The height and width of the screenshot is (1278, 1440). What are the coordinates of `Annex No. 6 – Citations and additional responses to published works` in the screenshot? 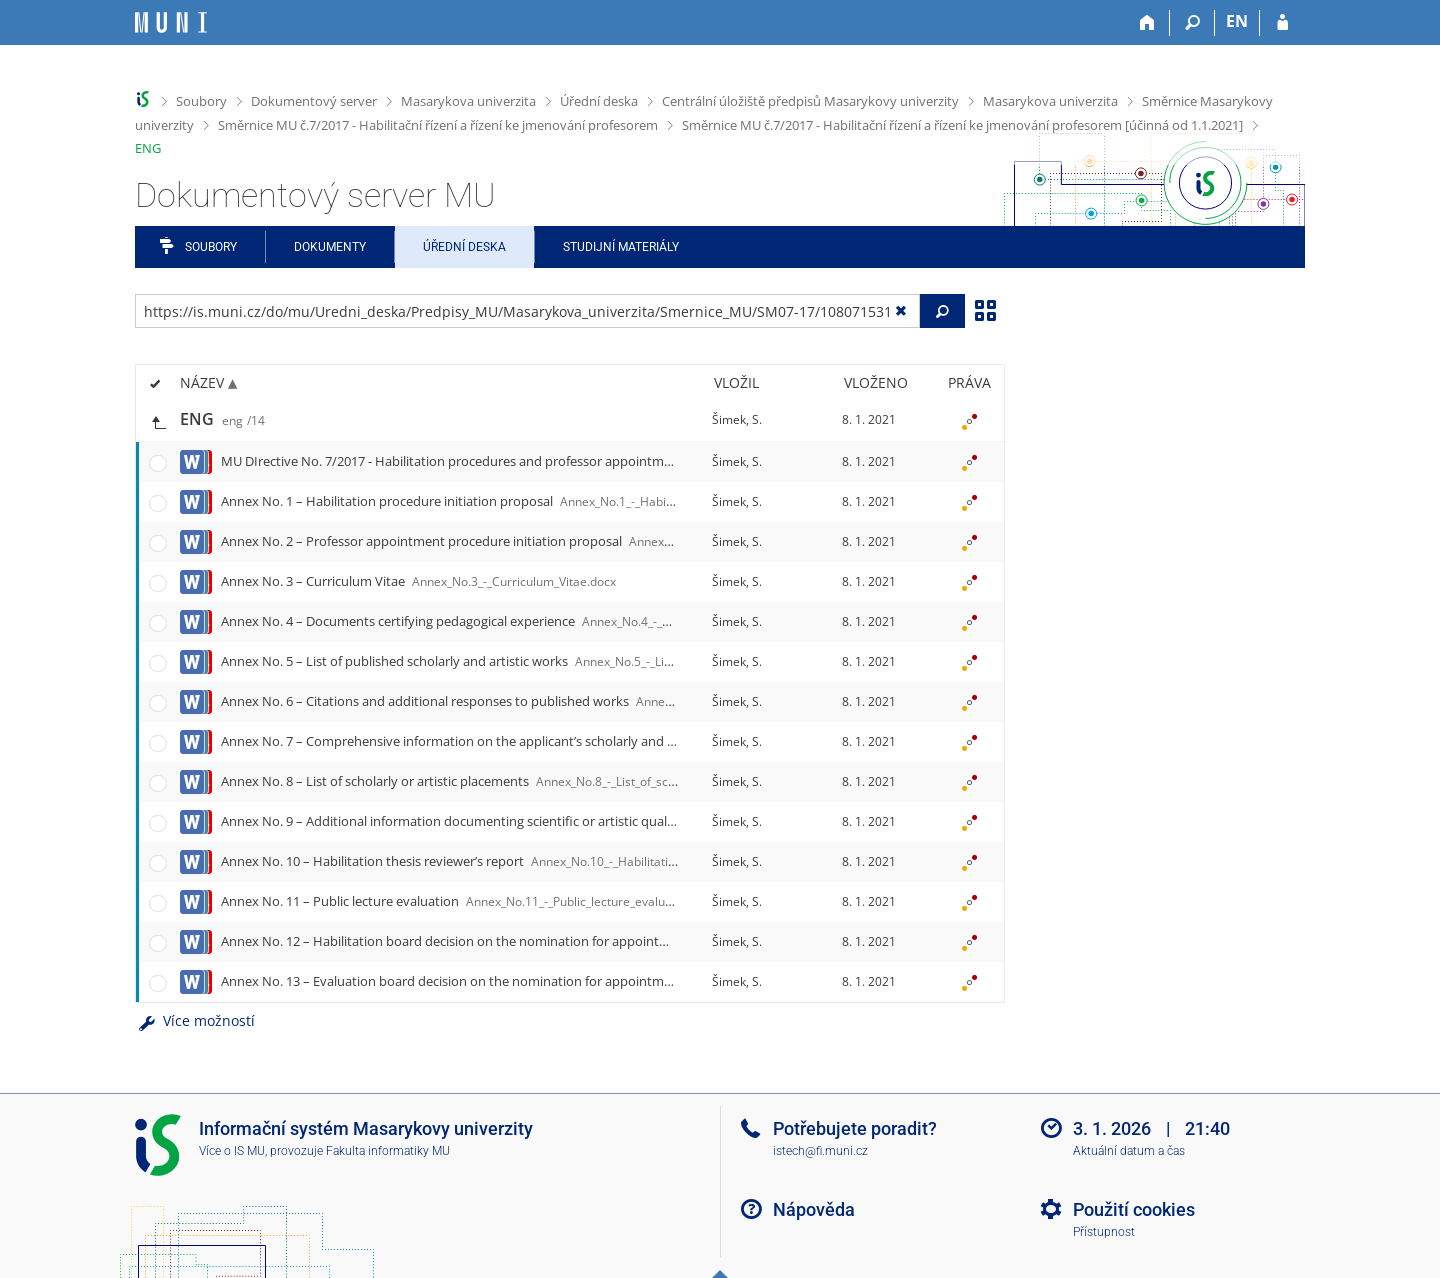 It's located at (638, 701).